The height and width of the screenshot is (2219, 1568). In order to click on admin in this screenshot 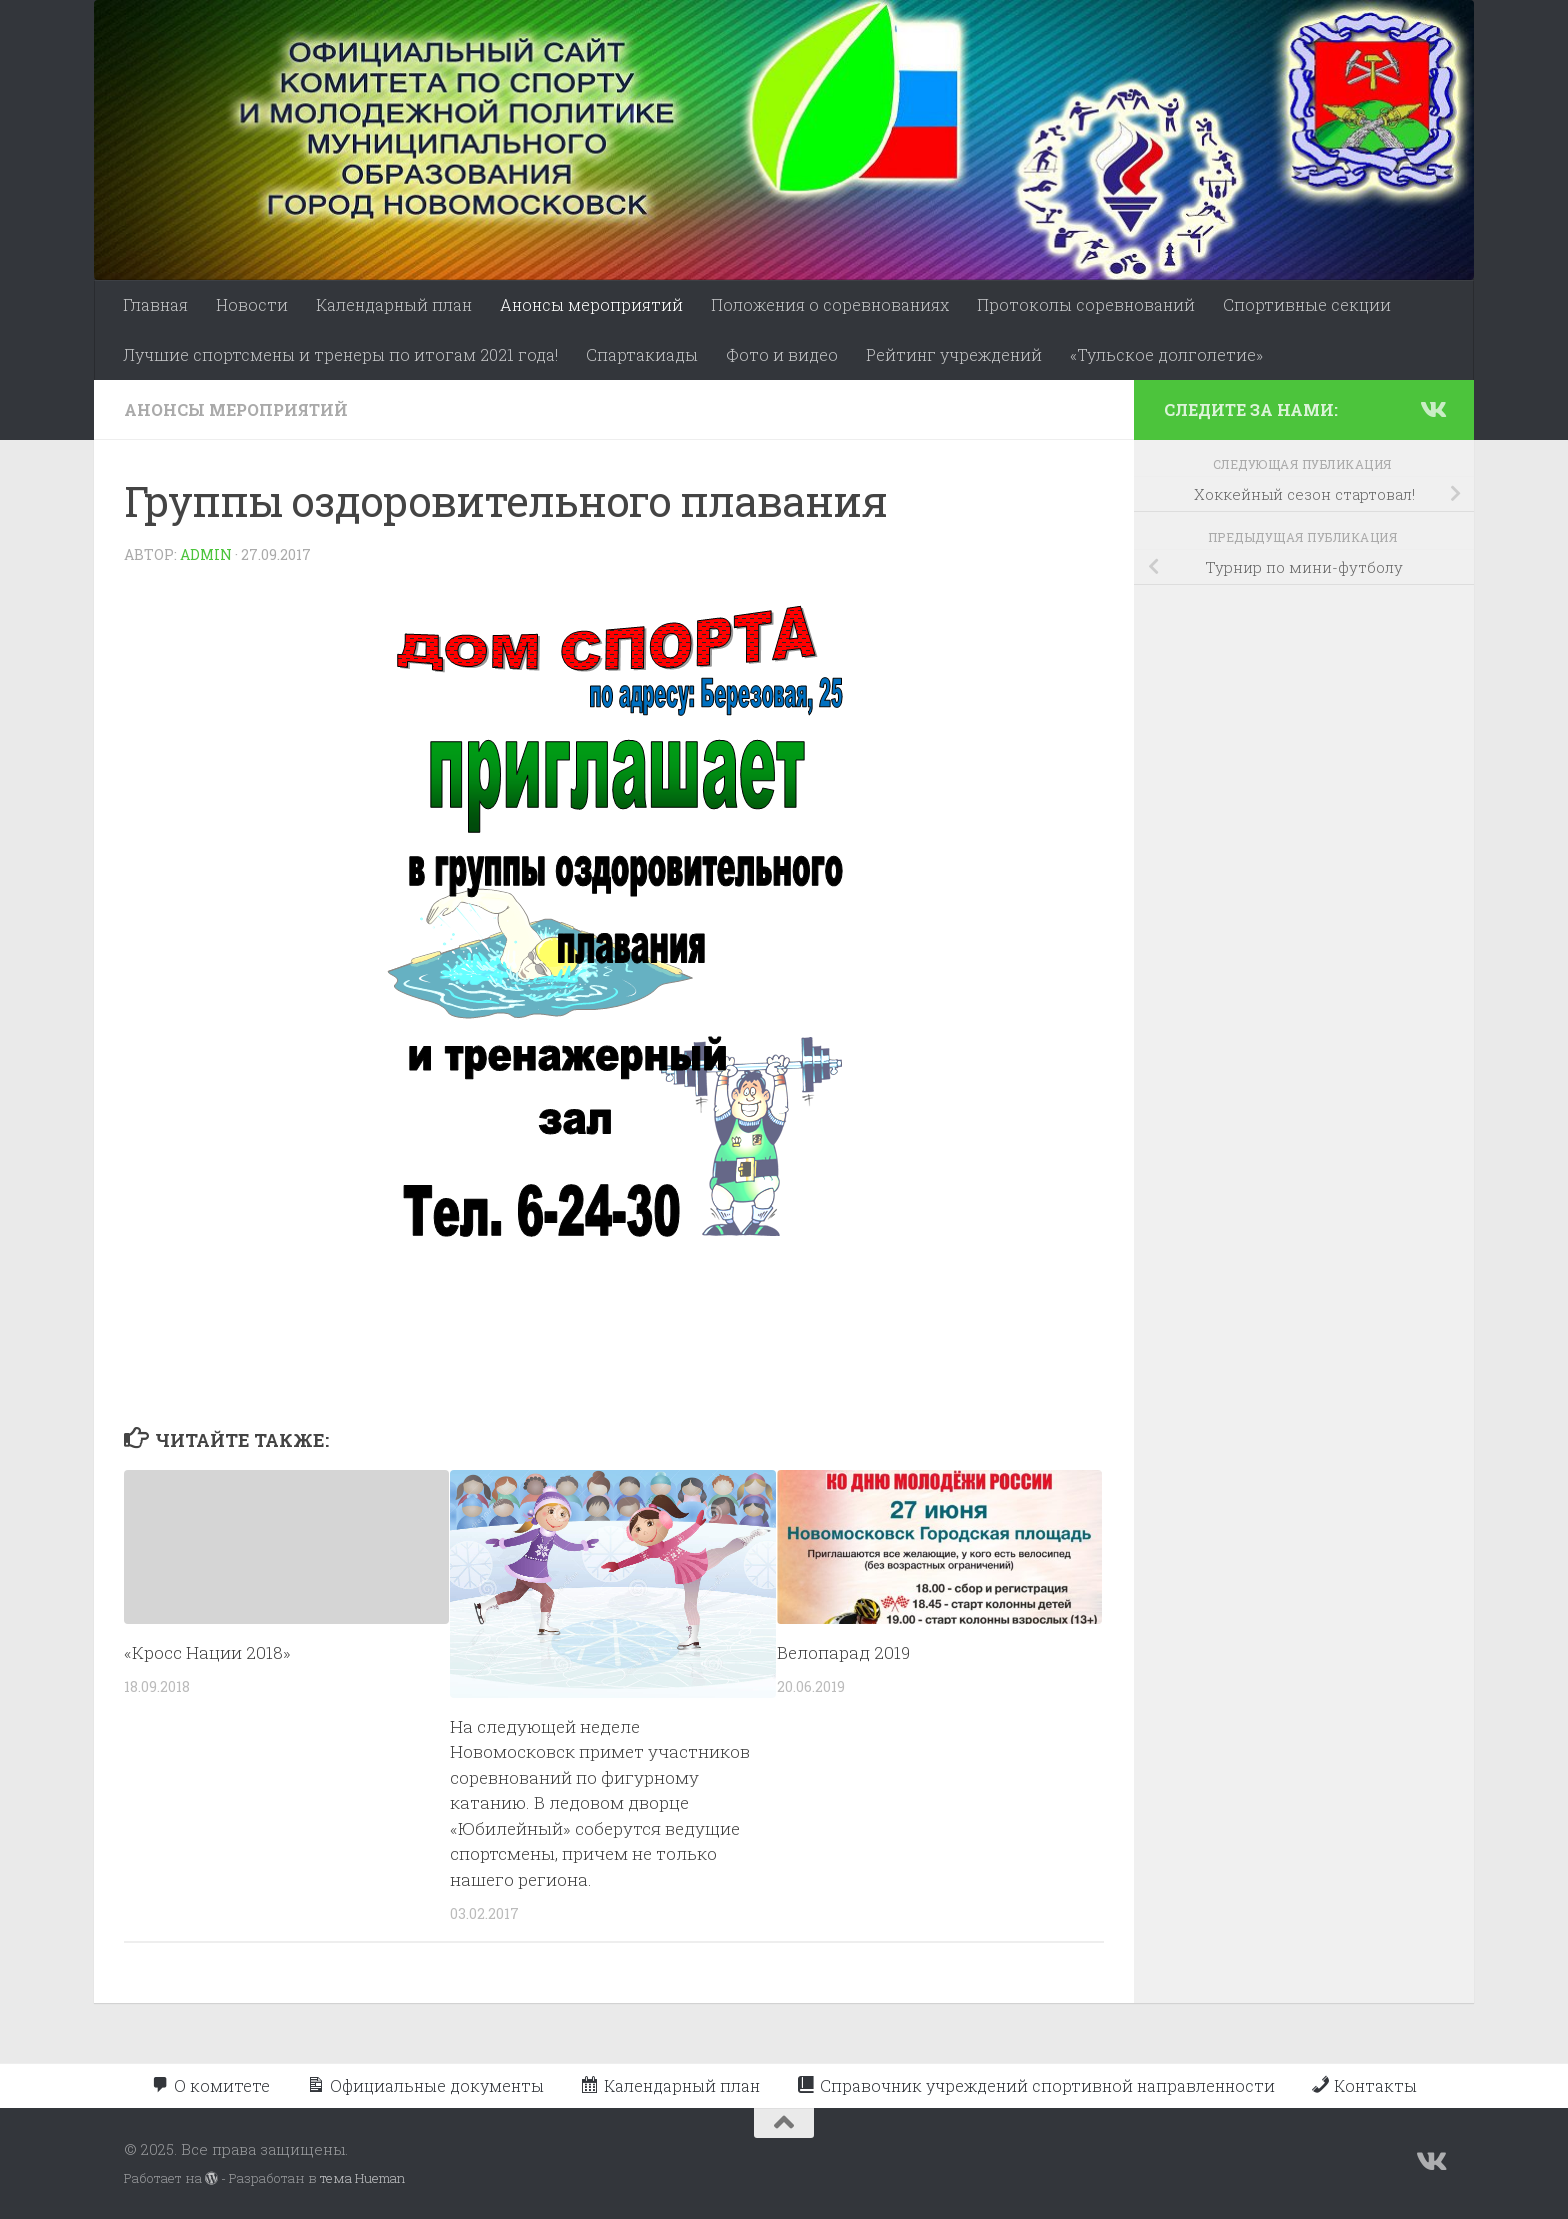, I will do `click(206, 554)`.